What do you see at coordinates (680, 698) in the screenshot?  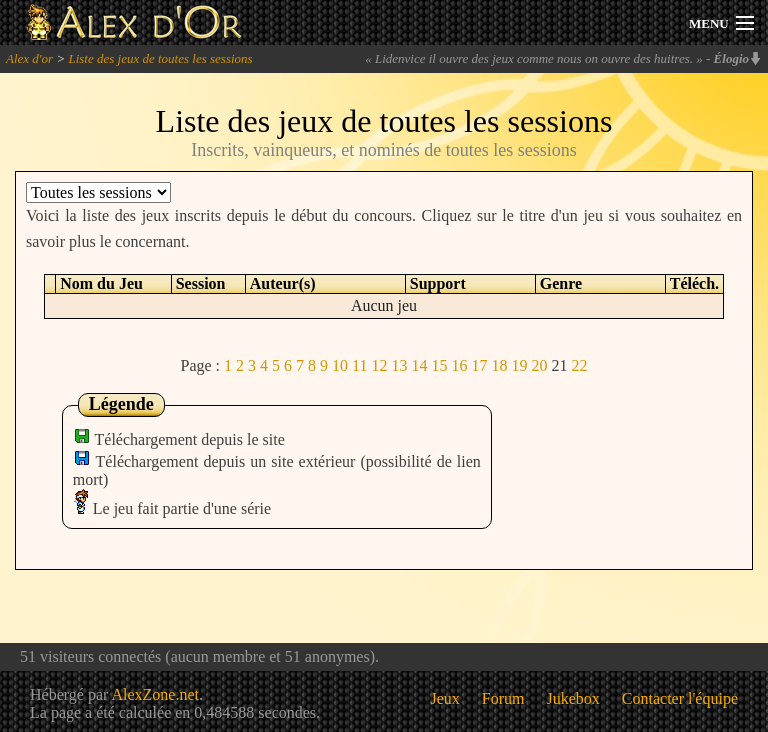 I see `Contacter l'équipe` at bounding box center [680, 698].